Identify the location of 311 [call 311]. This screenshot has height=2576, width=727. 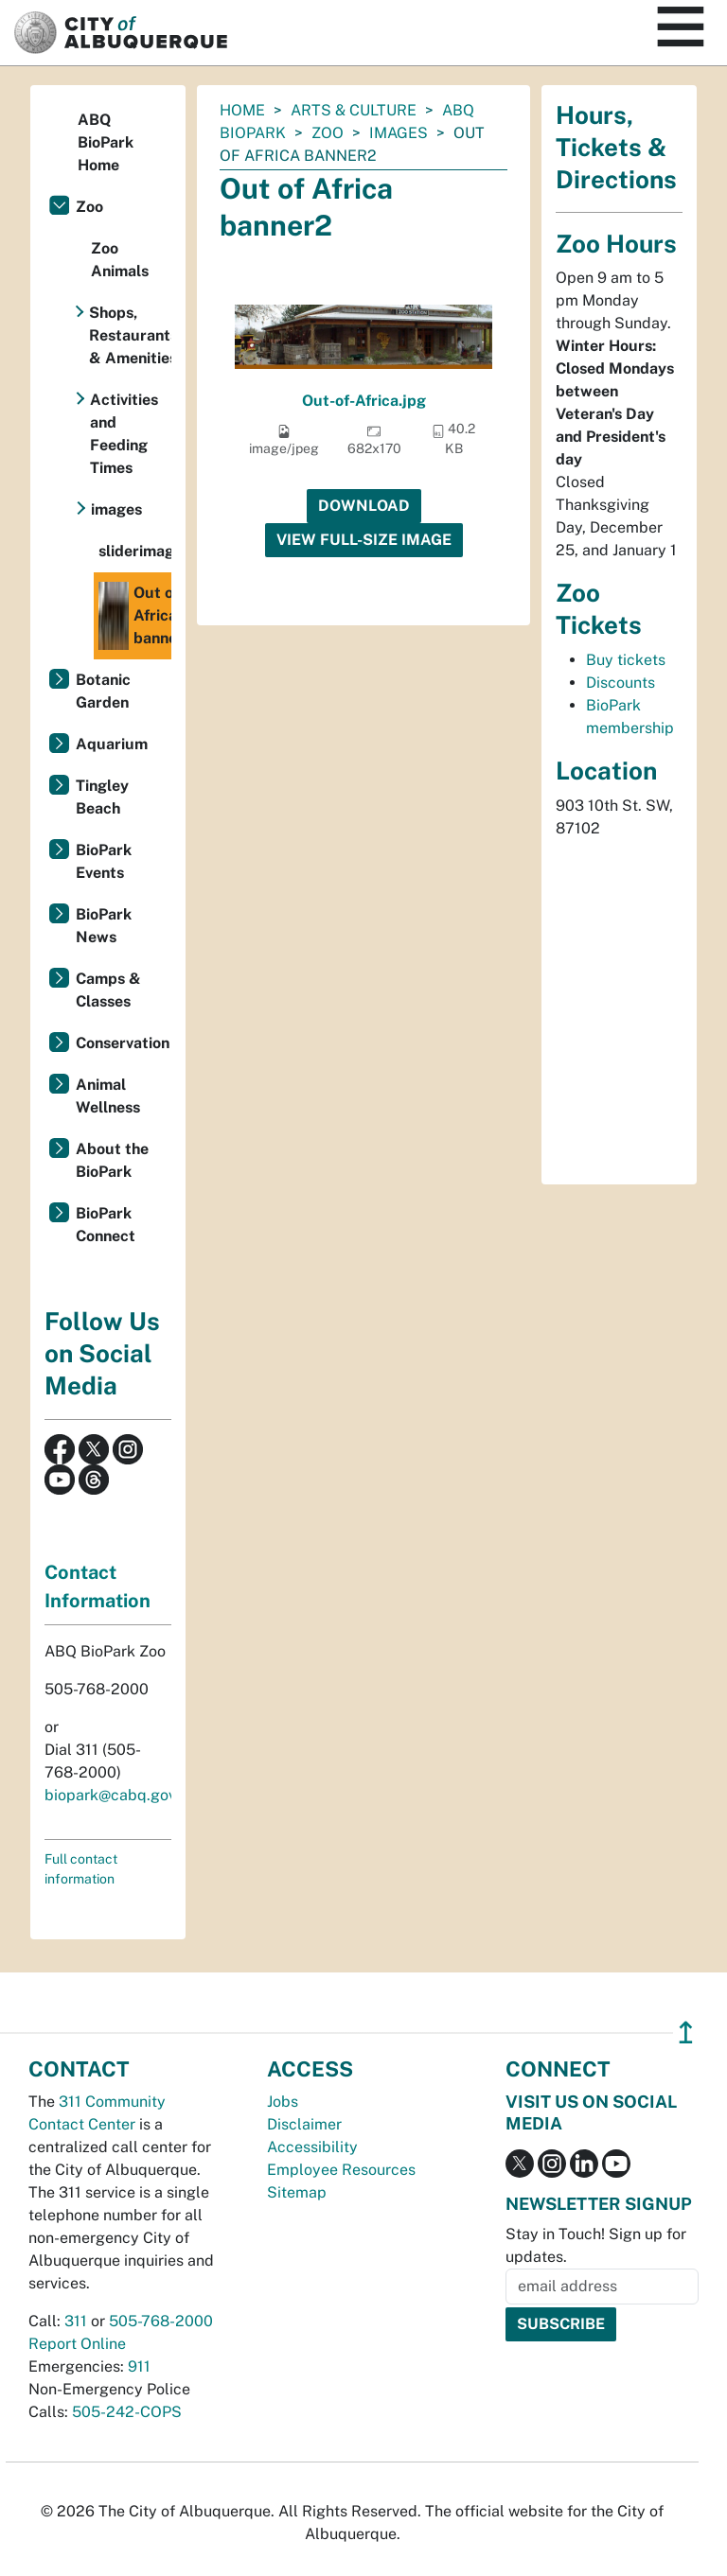
(75, 2321).